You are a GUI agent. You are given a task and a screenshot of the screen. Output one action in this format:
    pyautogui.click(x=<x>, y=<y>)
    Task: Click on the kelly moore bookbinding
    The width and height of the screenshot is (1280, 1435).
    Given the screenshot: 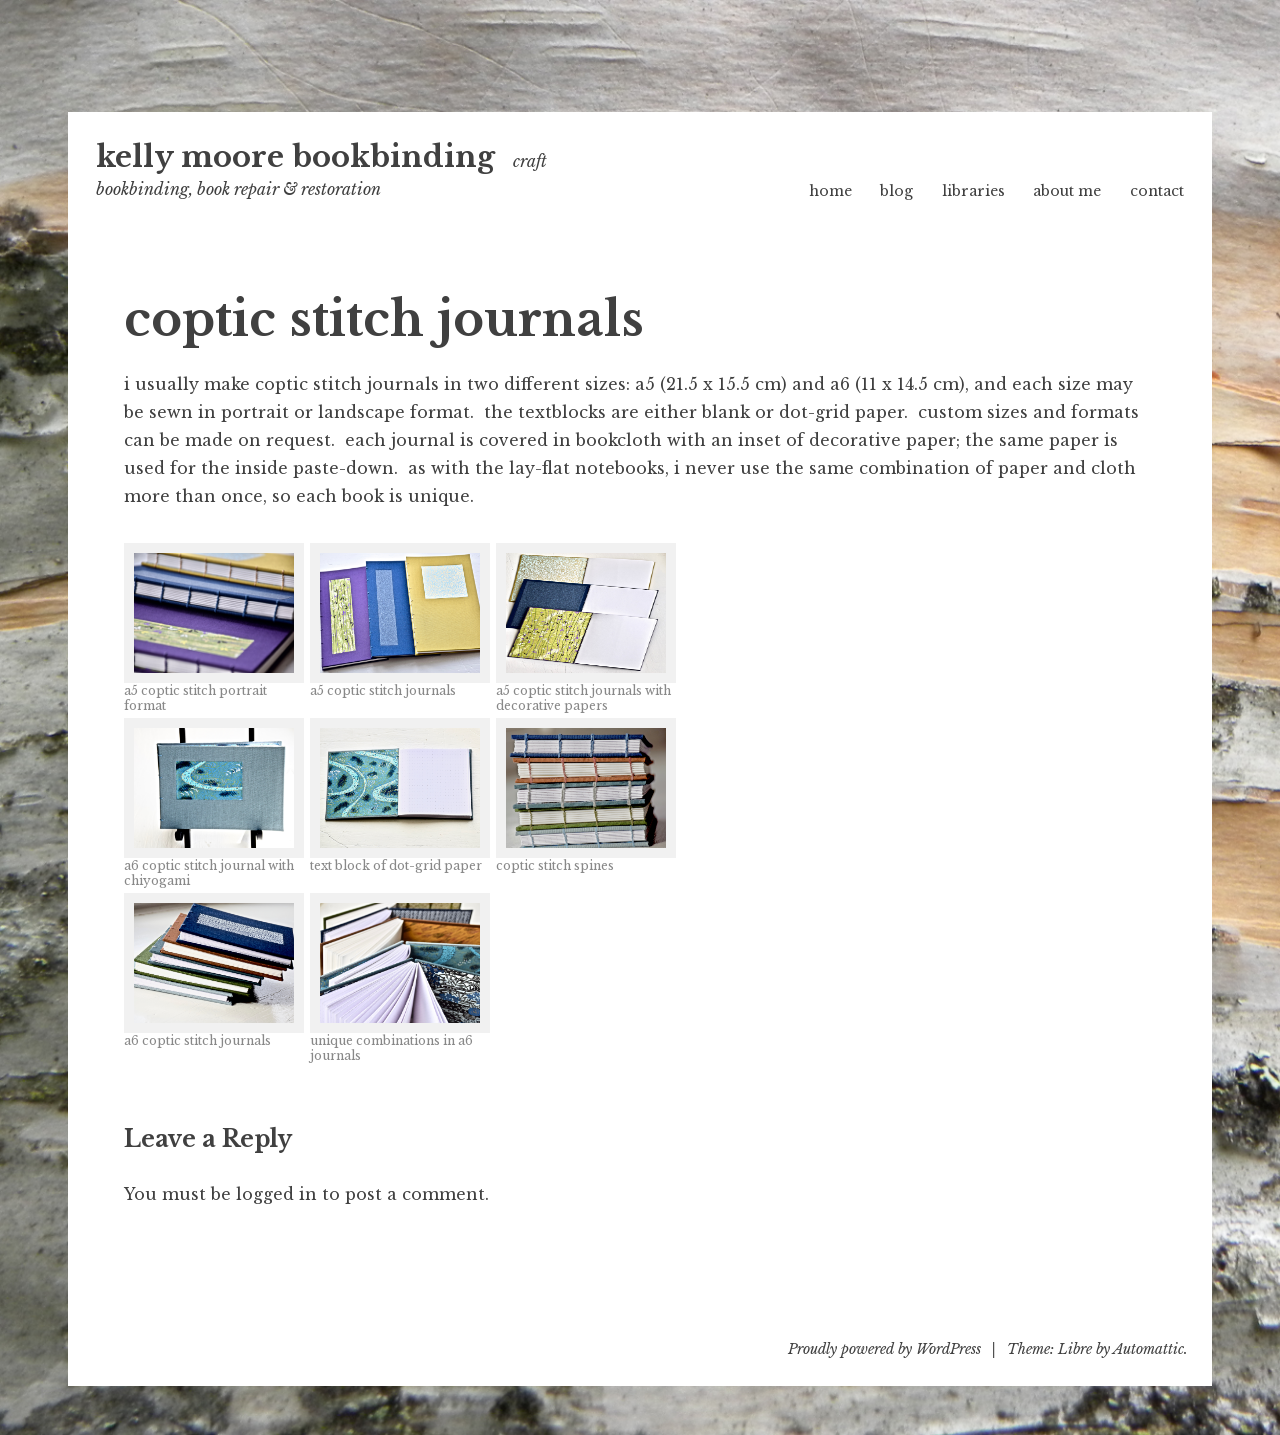 What is the action you would take?
    pyautogui.click(x=295, y=157)
    